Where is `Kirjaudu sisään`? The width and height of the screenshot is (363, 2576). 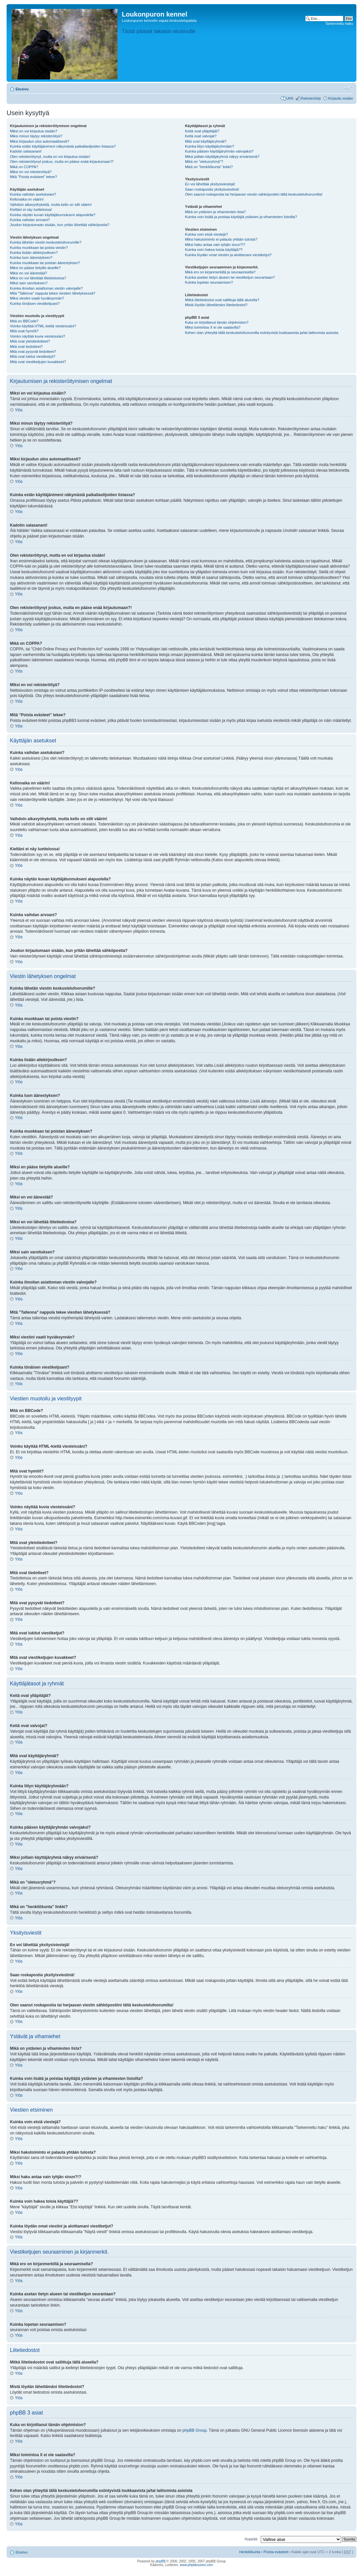
Kirjaudu sisään is located at coordinates (340, 98).